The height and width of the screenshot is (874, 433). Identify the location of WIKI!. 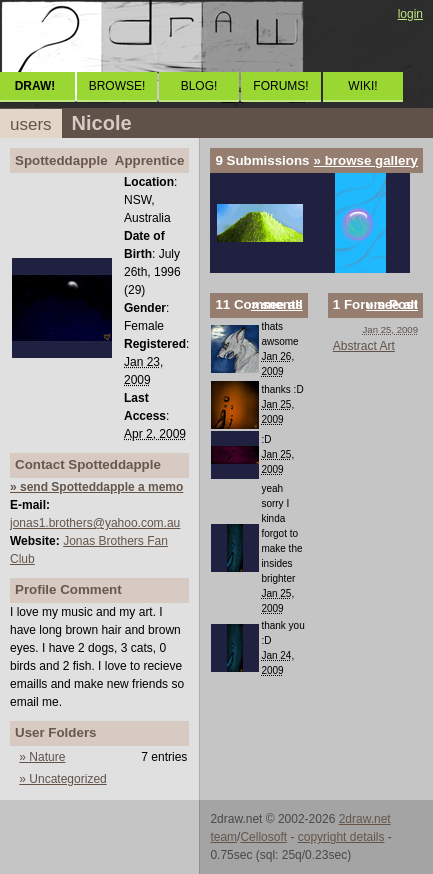
(362, 86).